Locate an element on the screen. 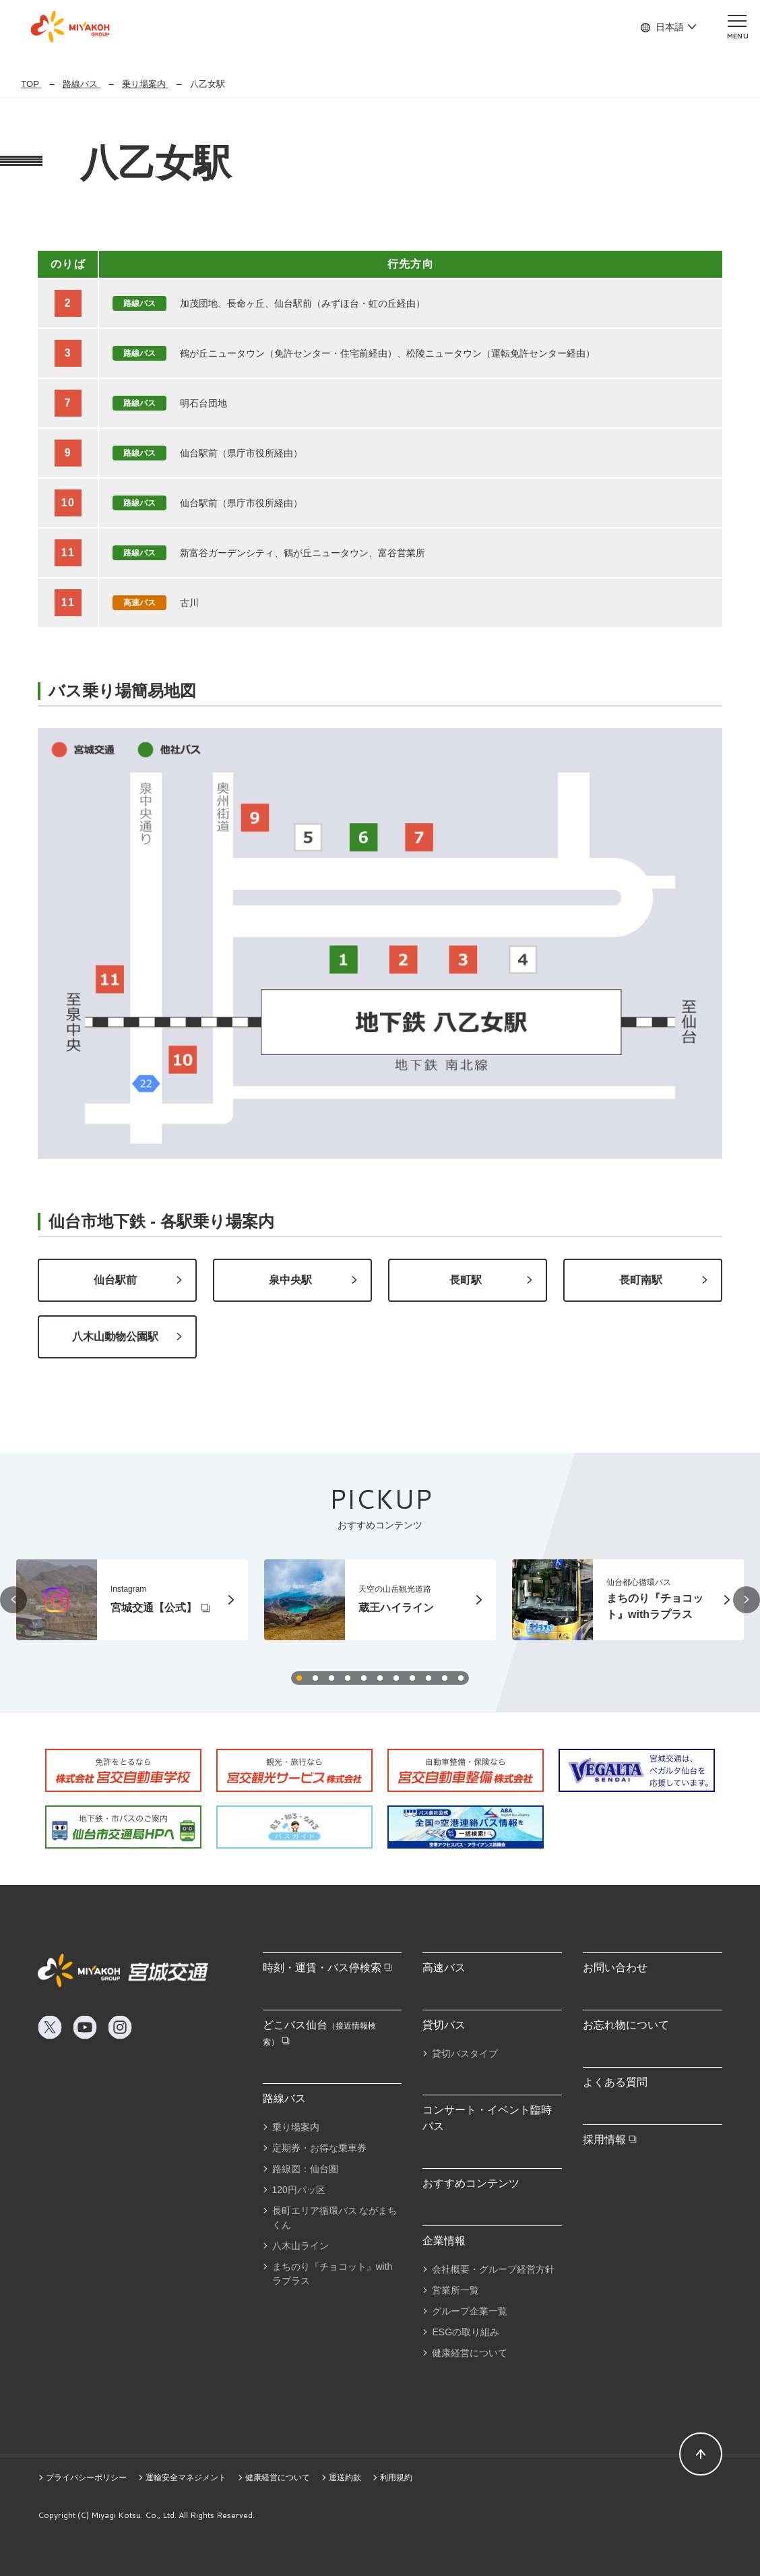 This screenshot has width=760, height=2576. MIYAKOH GROUP is located at coordinates (70, 27).